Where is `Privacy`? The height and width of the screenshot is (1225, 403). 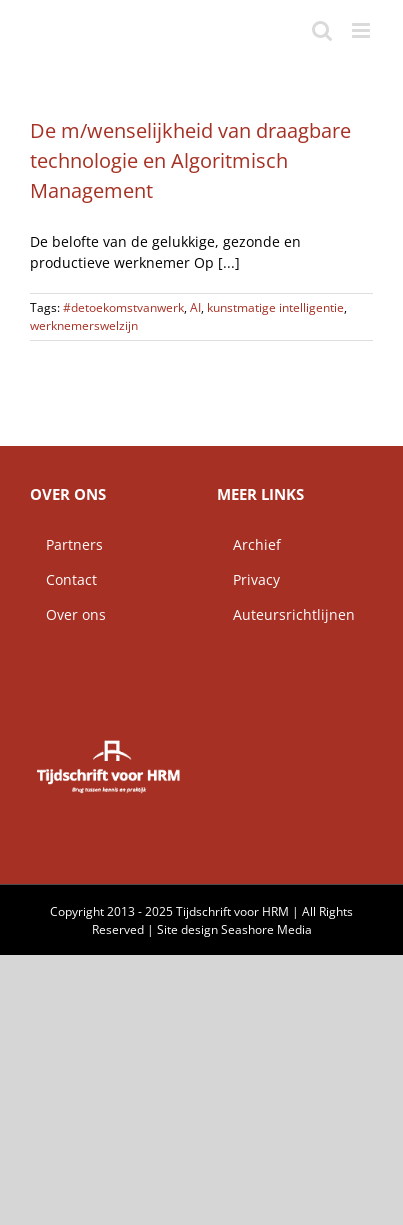
Privacy is located at coordinates (248, 579).